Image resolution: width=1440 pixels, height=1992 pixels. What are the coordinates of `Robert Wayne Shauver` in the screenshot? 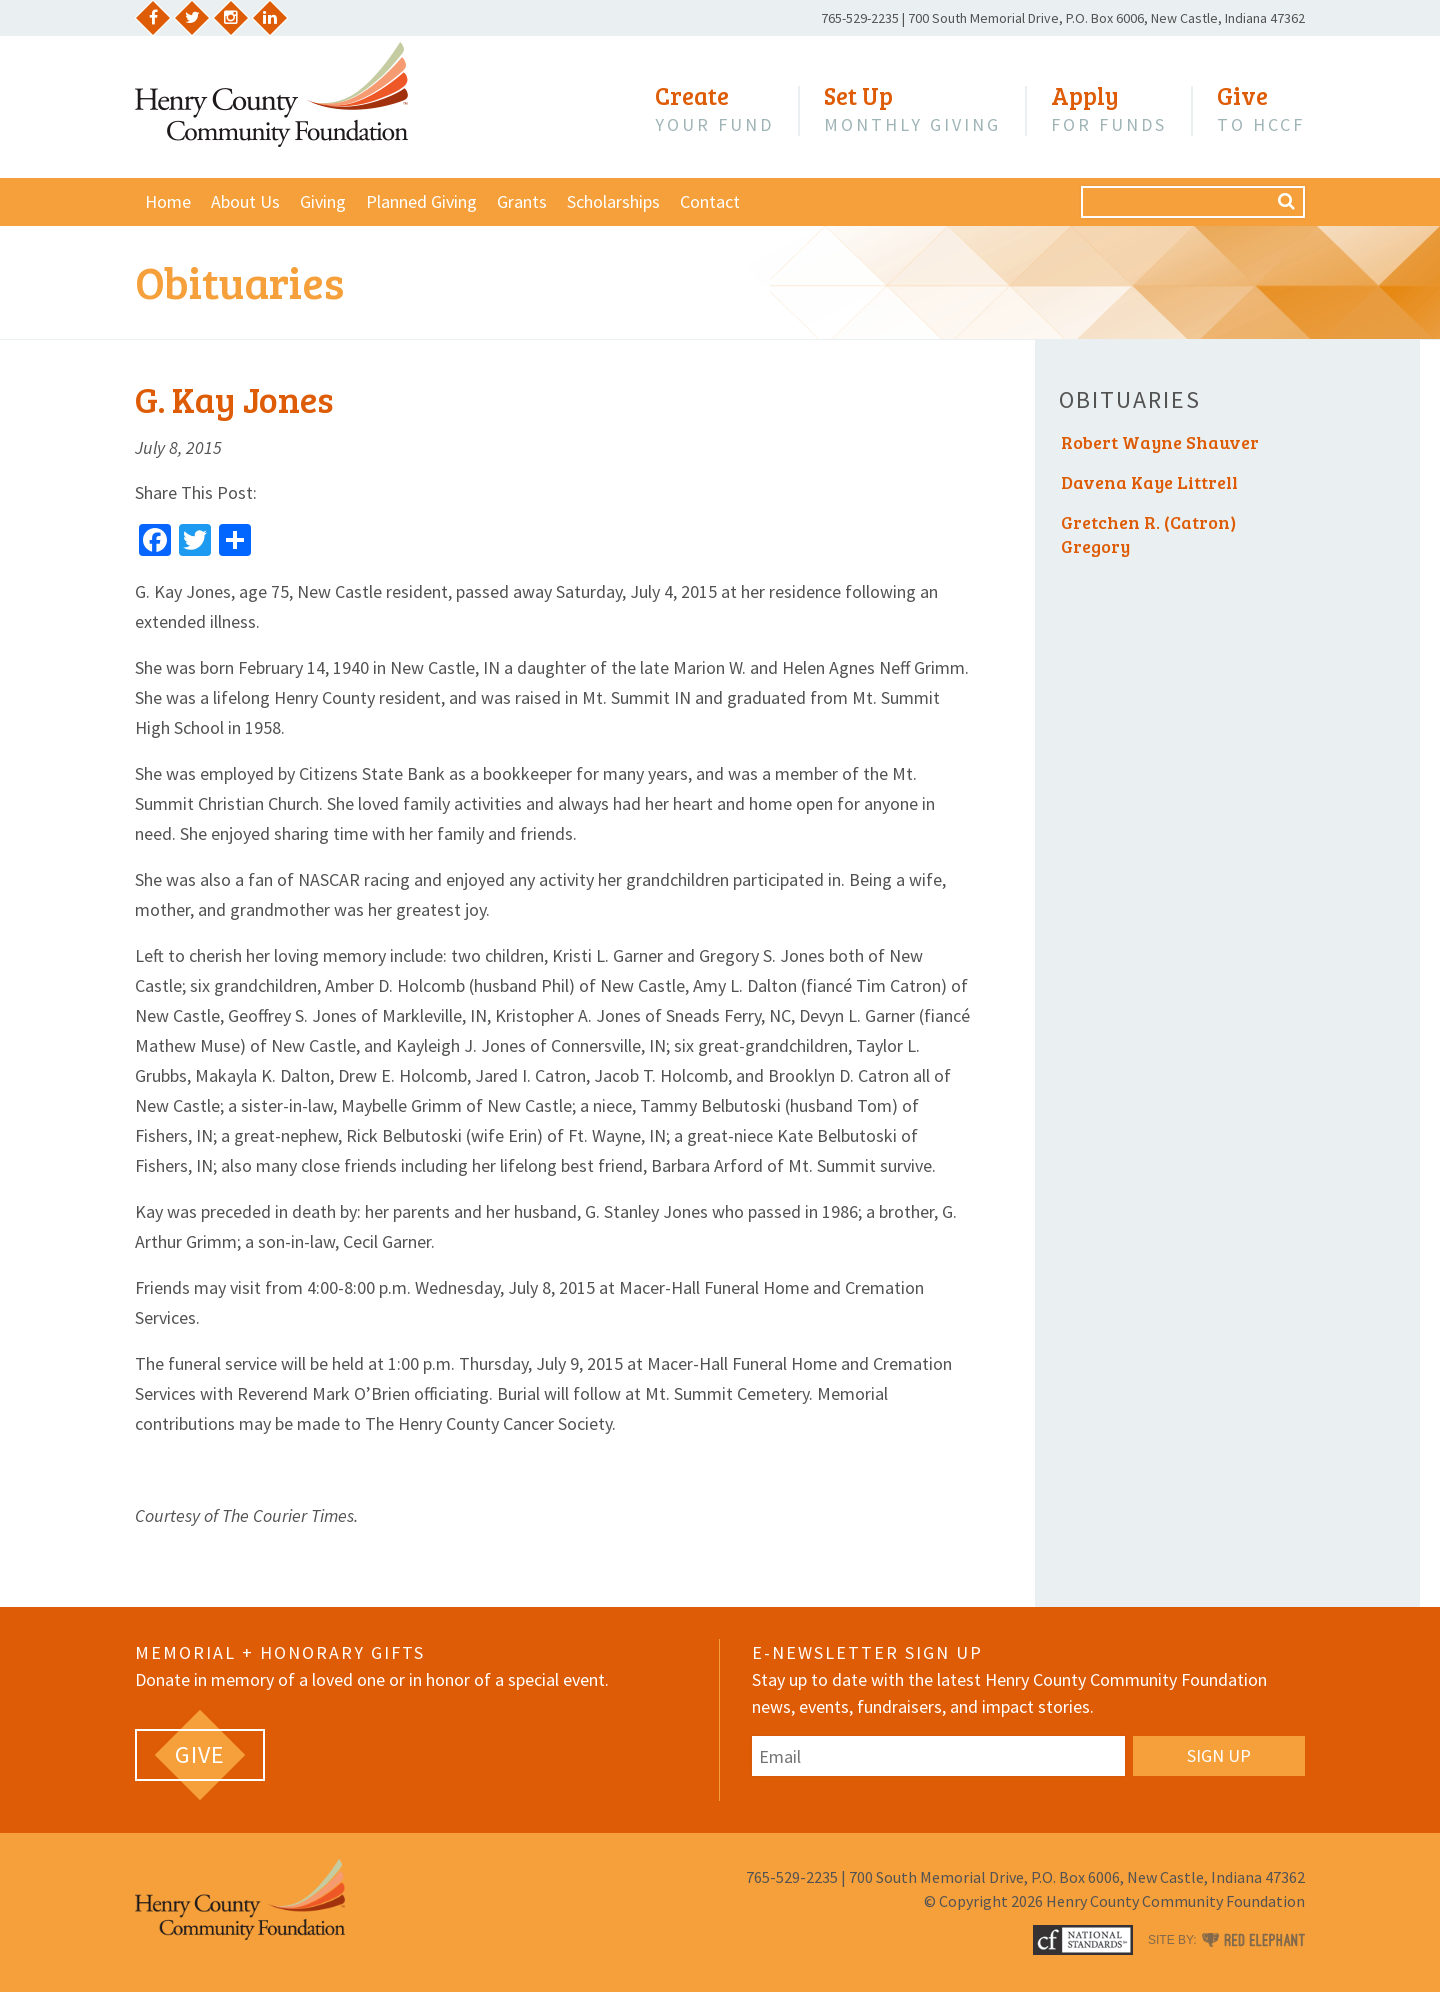 It's located at (1160, 442).